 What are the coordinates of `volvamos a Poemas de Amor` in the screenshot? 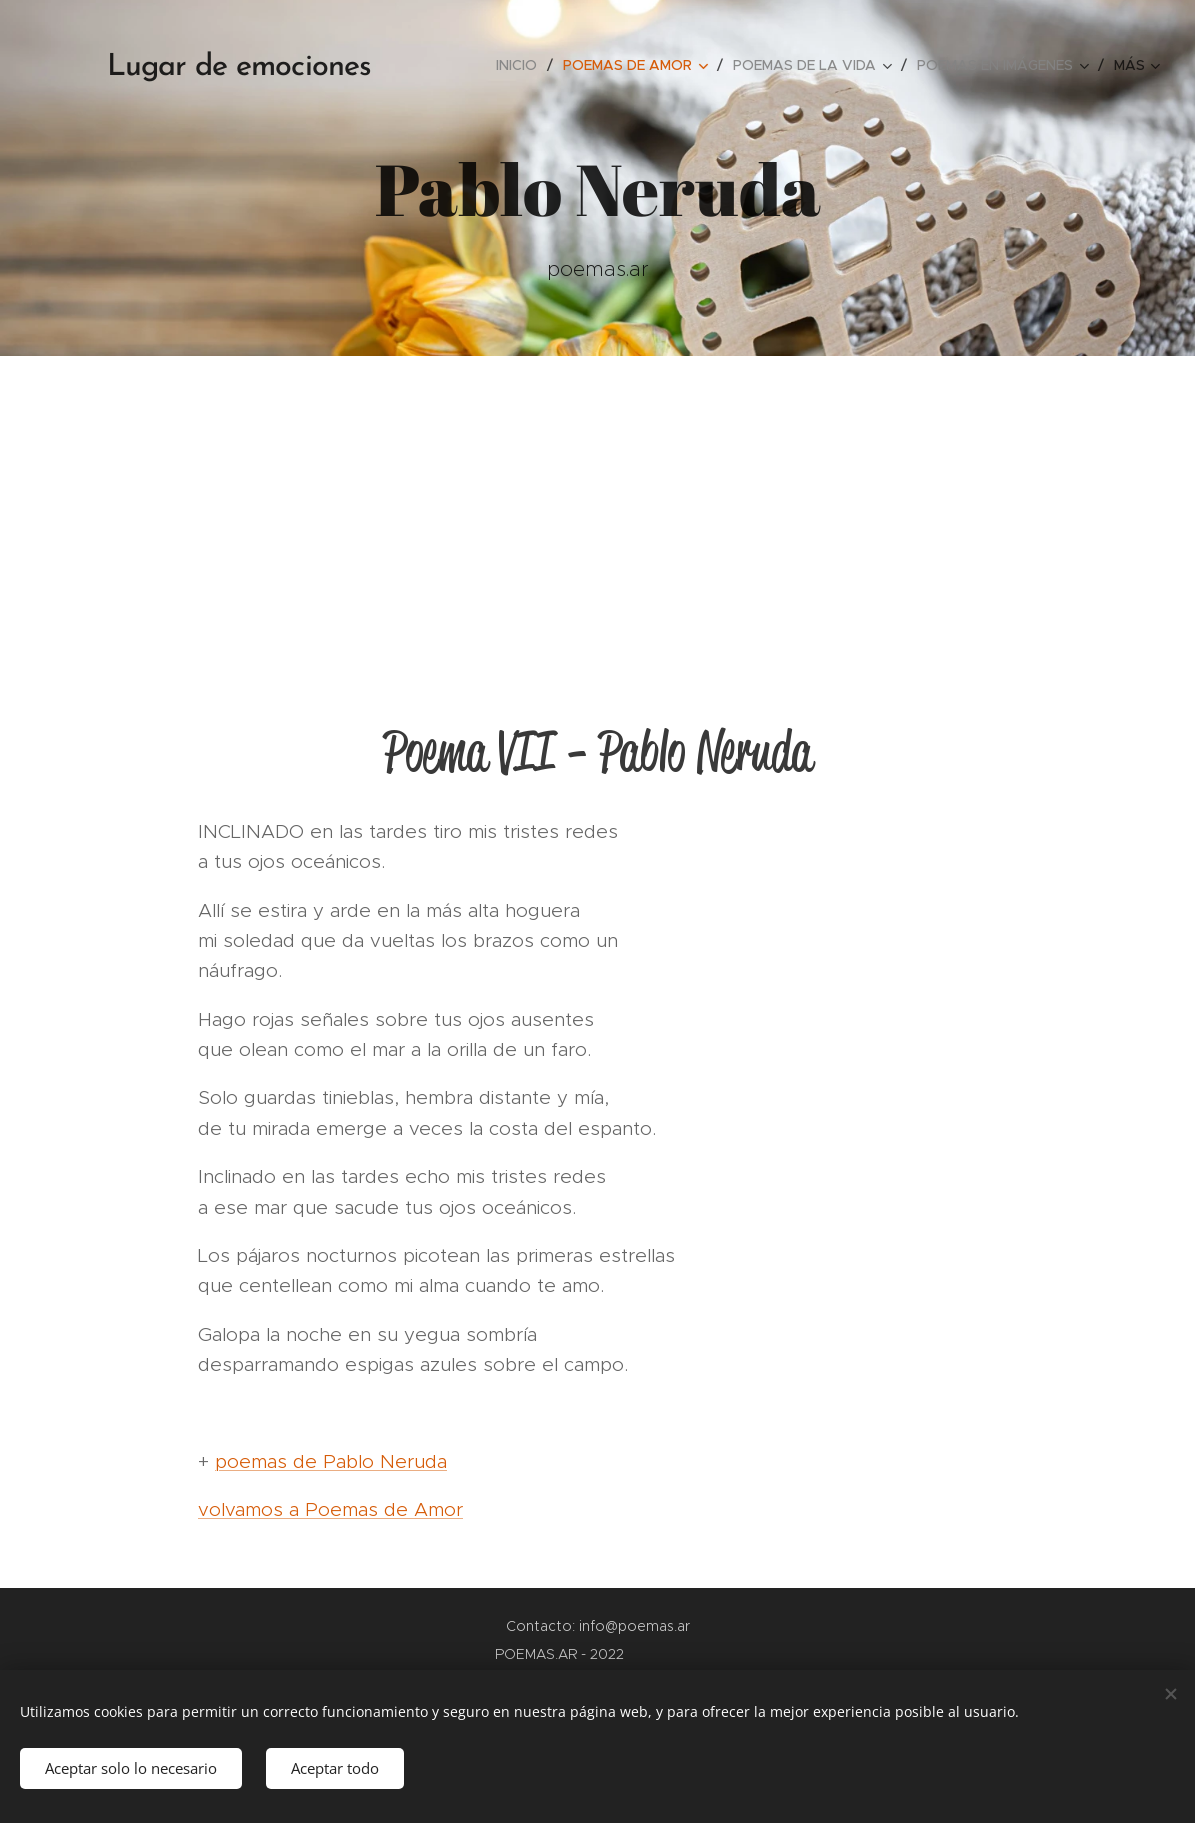 It's located at (330, 1509).